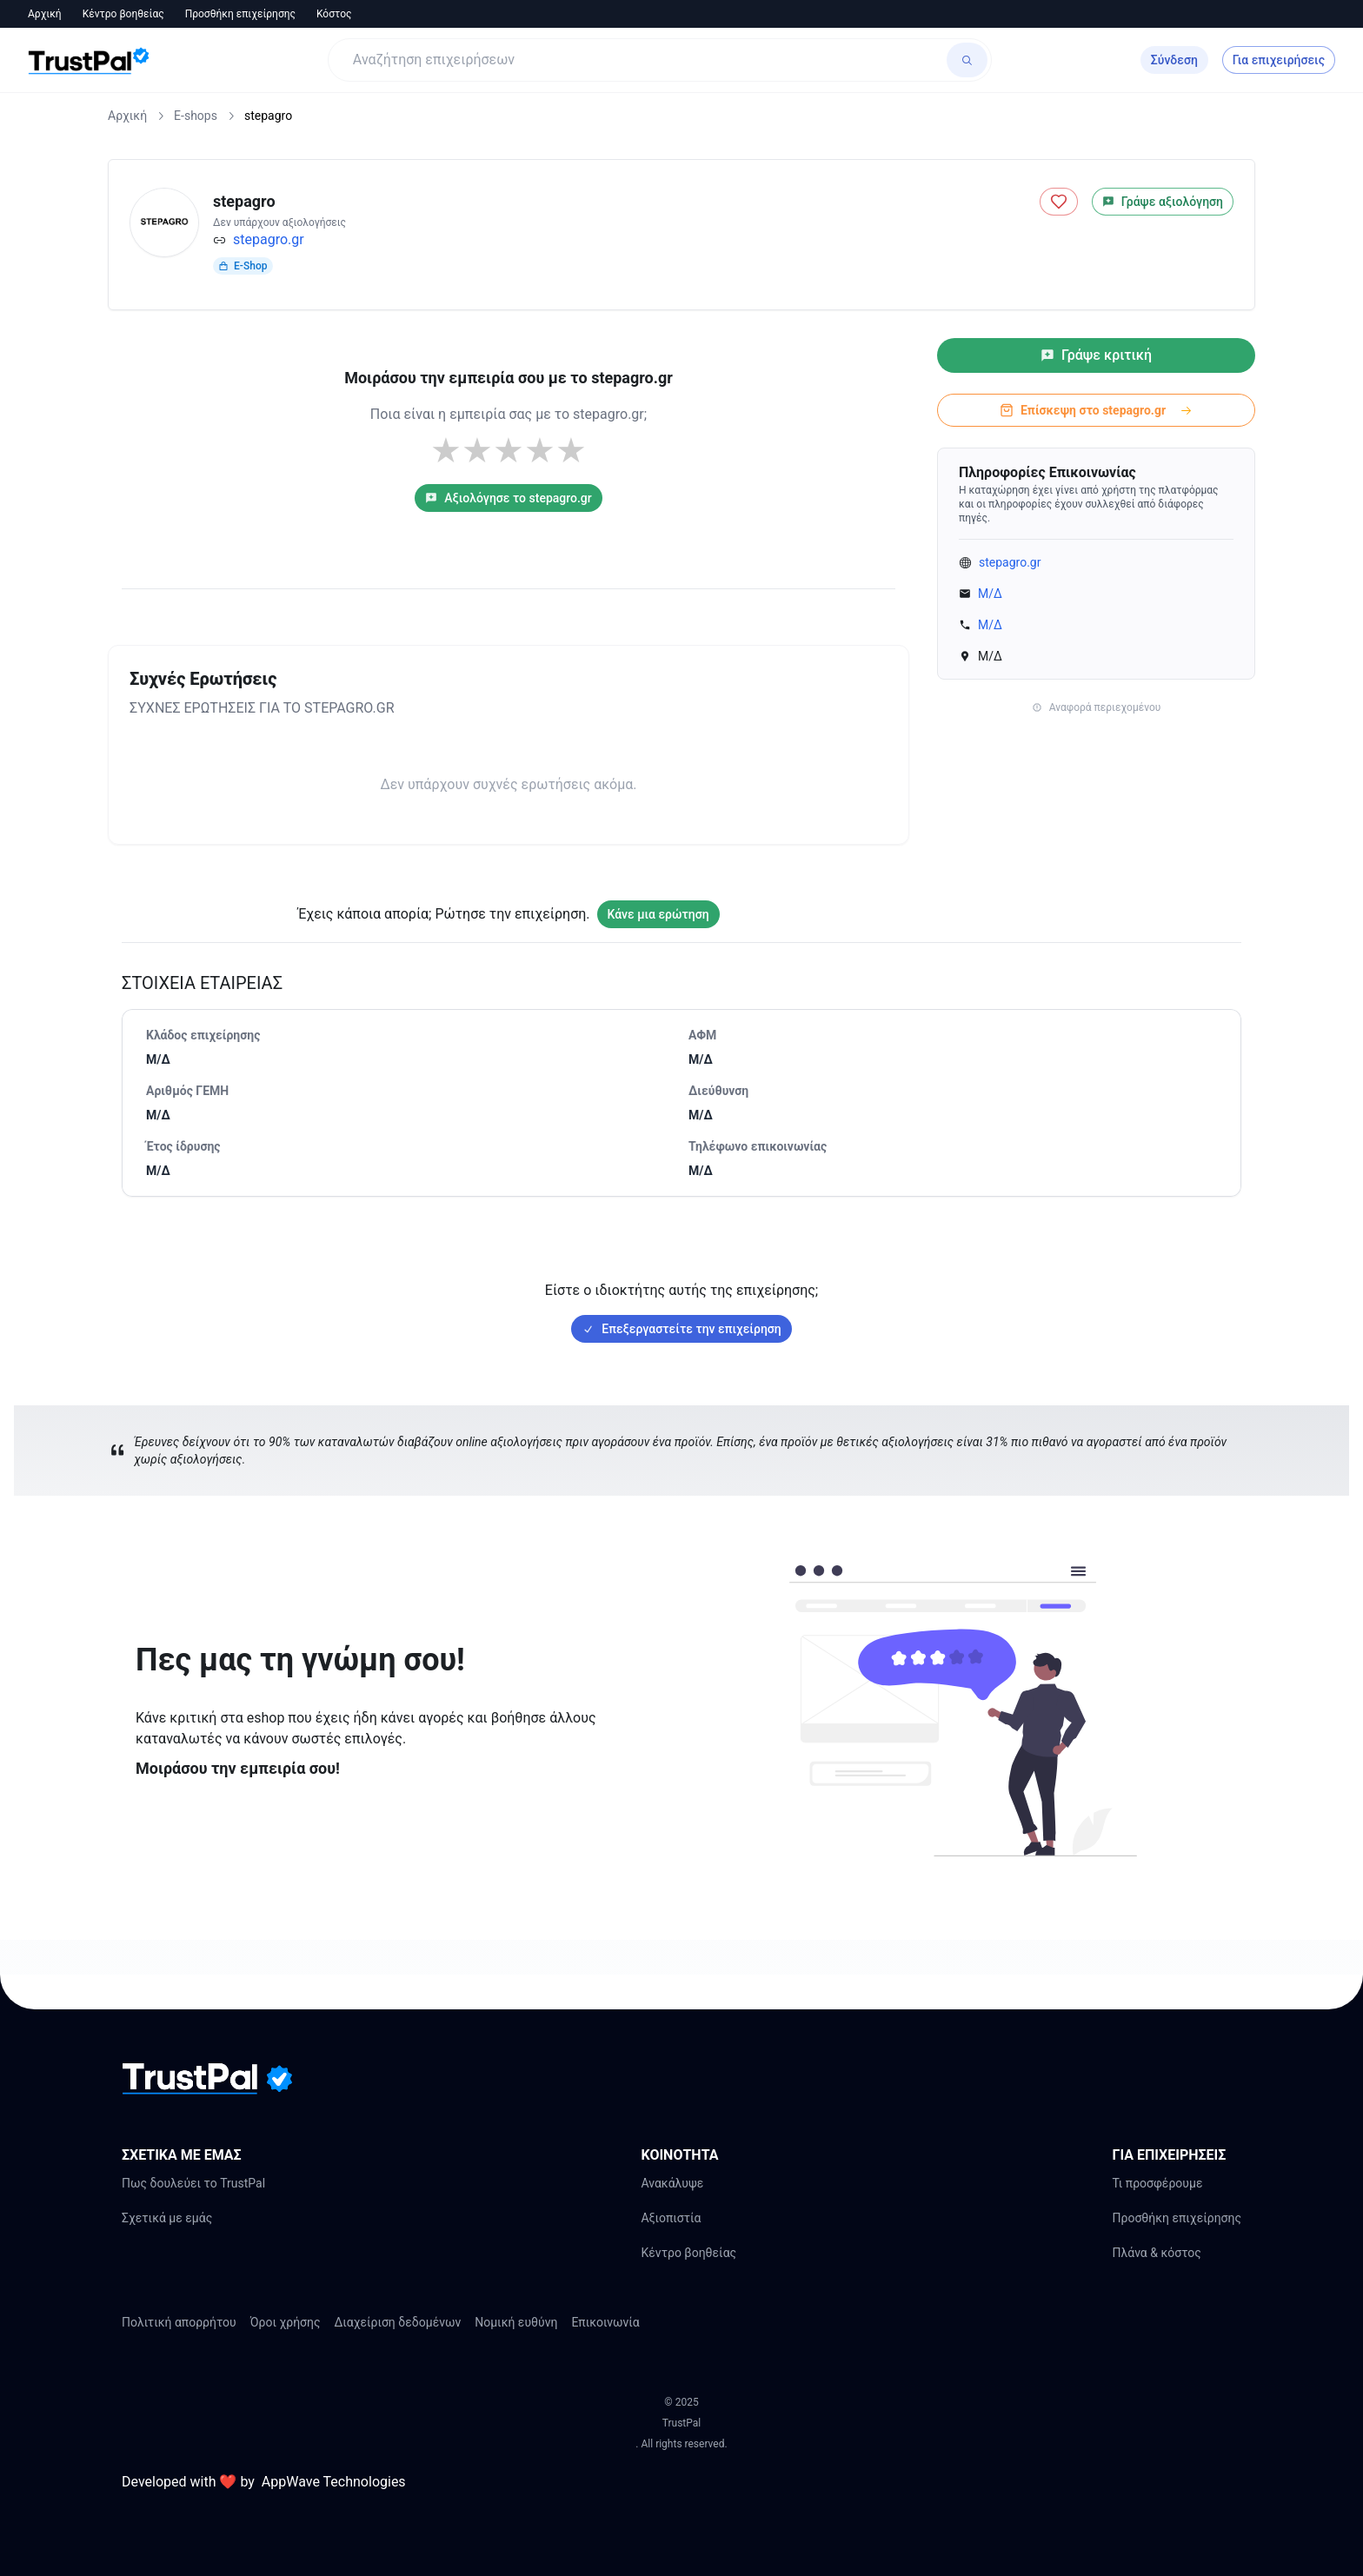 The image size is (1363, 2576). What do you see at coordinates (179, 2322) in the screenshot?
I see `Πολιτική απορρήτου` at bounding box center [179, 2322].